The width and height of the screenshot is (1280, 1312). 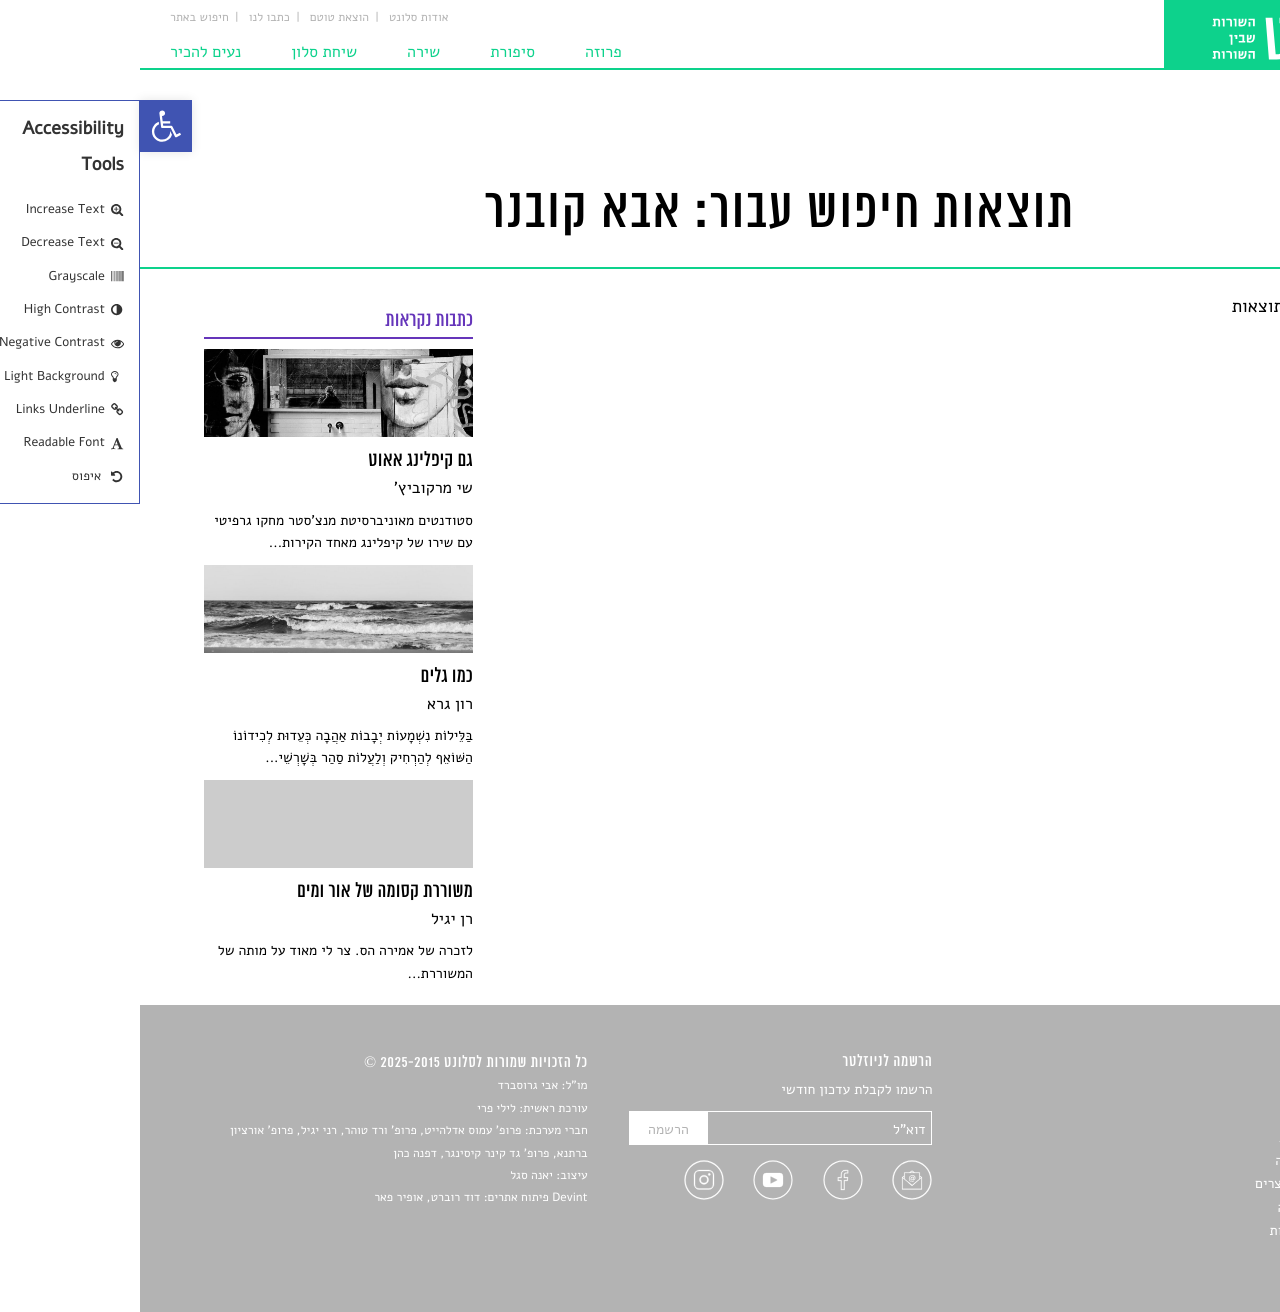 I want to click on אודות סלונט [link], so click(x=279, y=18).